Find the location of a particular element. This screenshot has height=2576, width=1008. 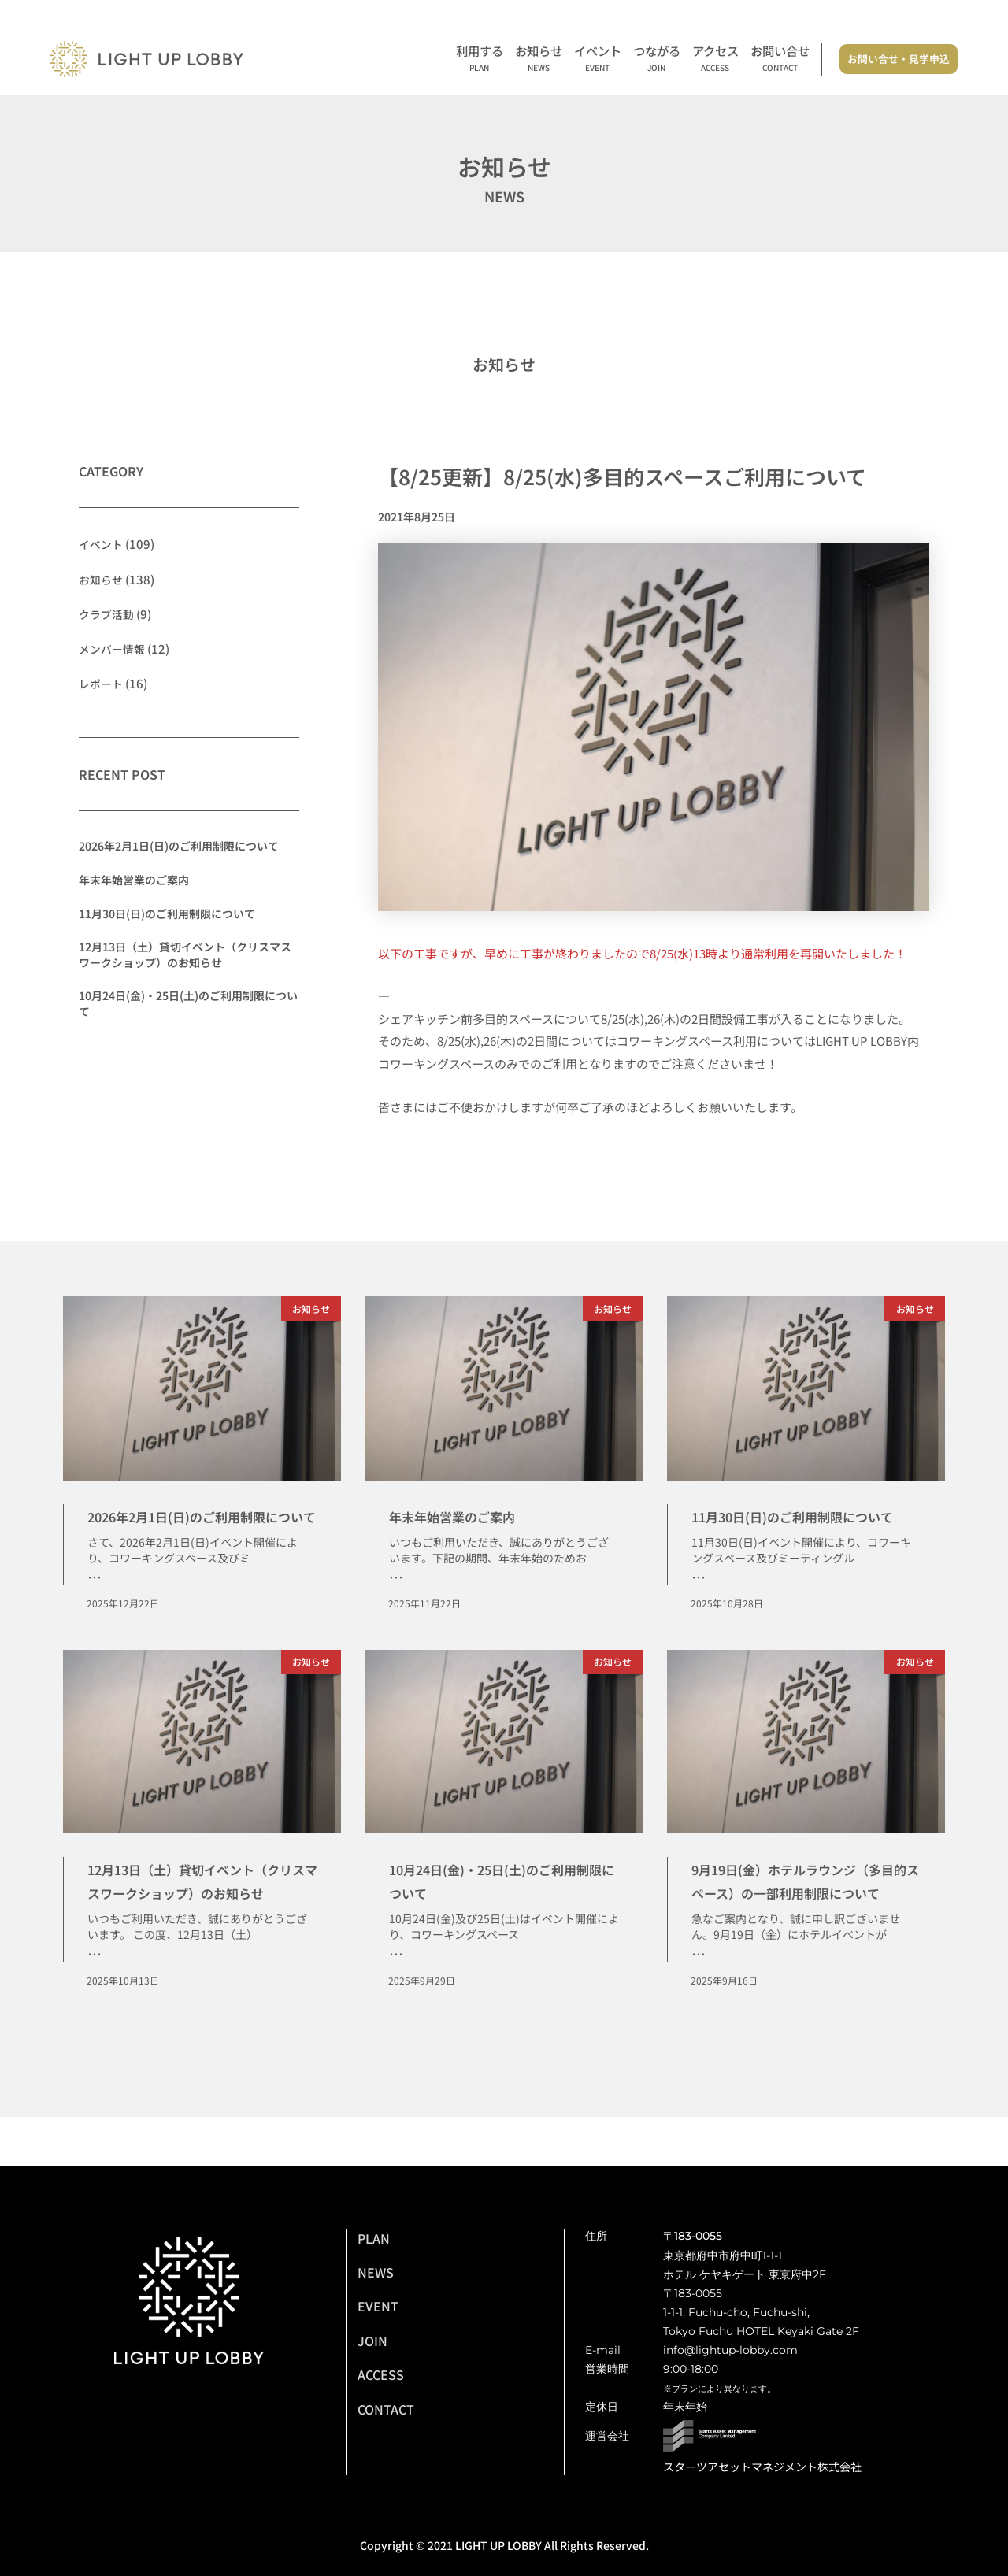

スターツアセットマネジメント株式会社 is located at coordinates (762, 2466).